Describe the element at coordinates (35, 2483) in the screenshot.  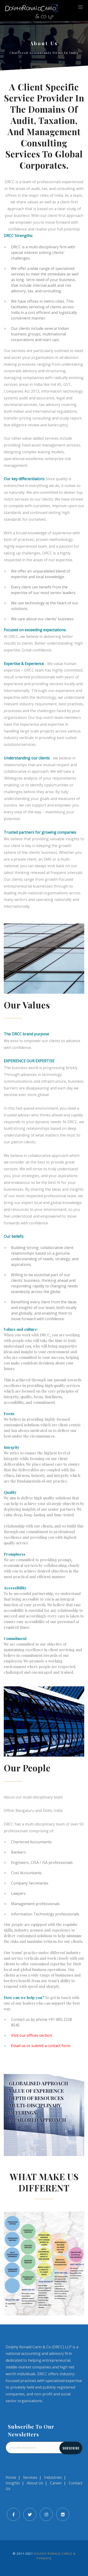
I see `About Us` at that location.